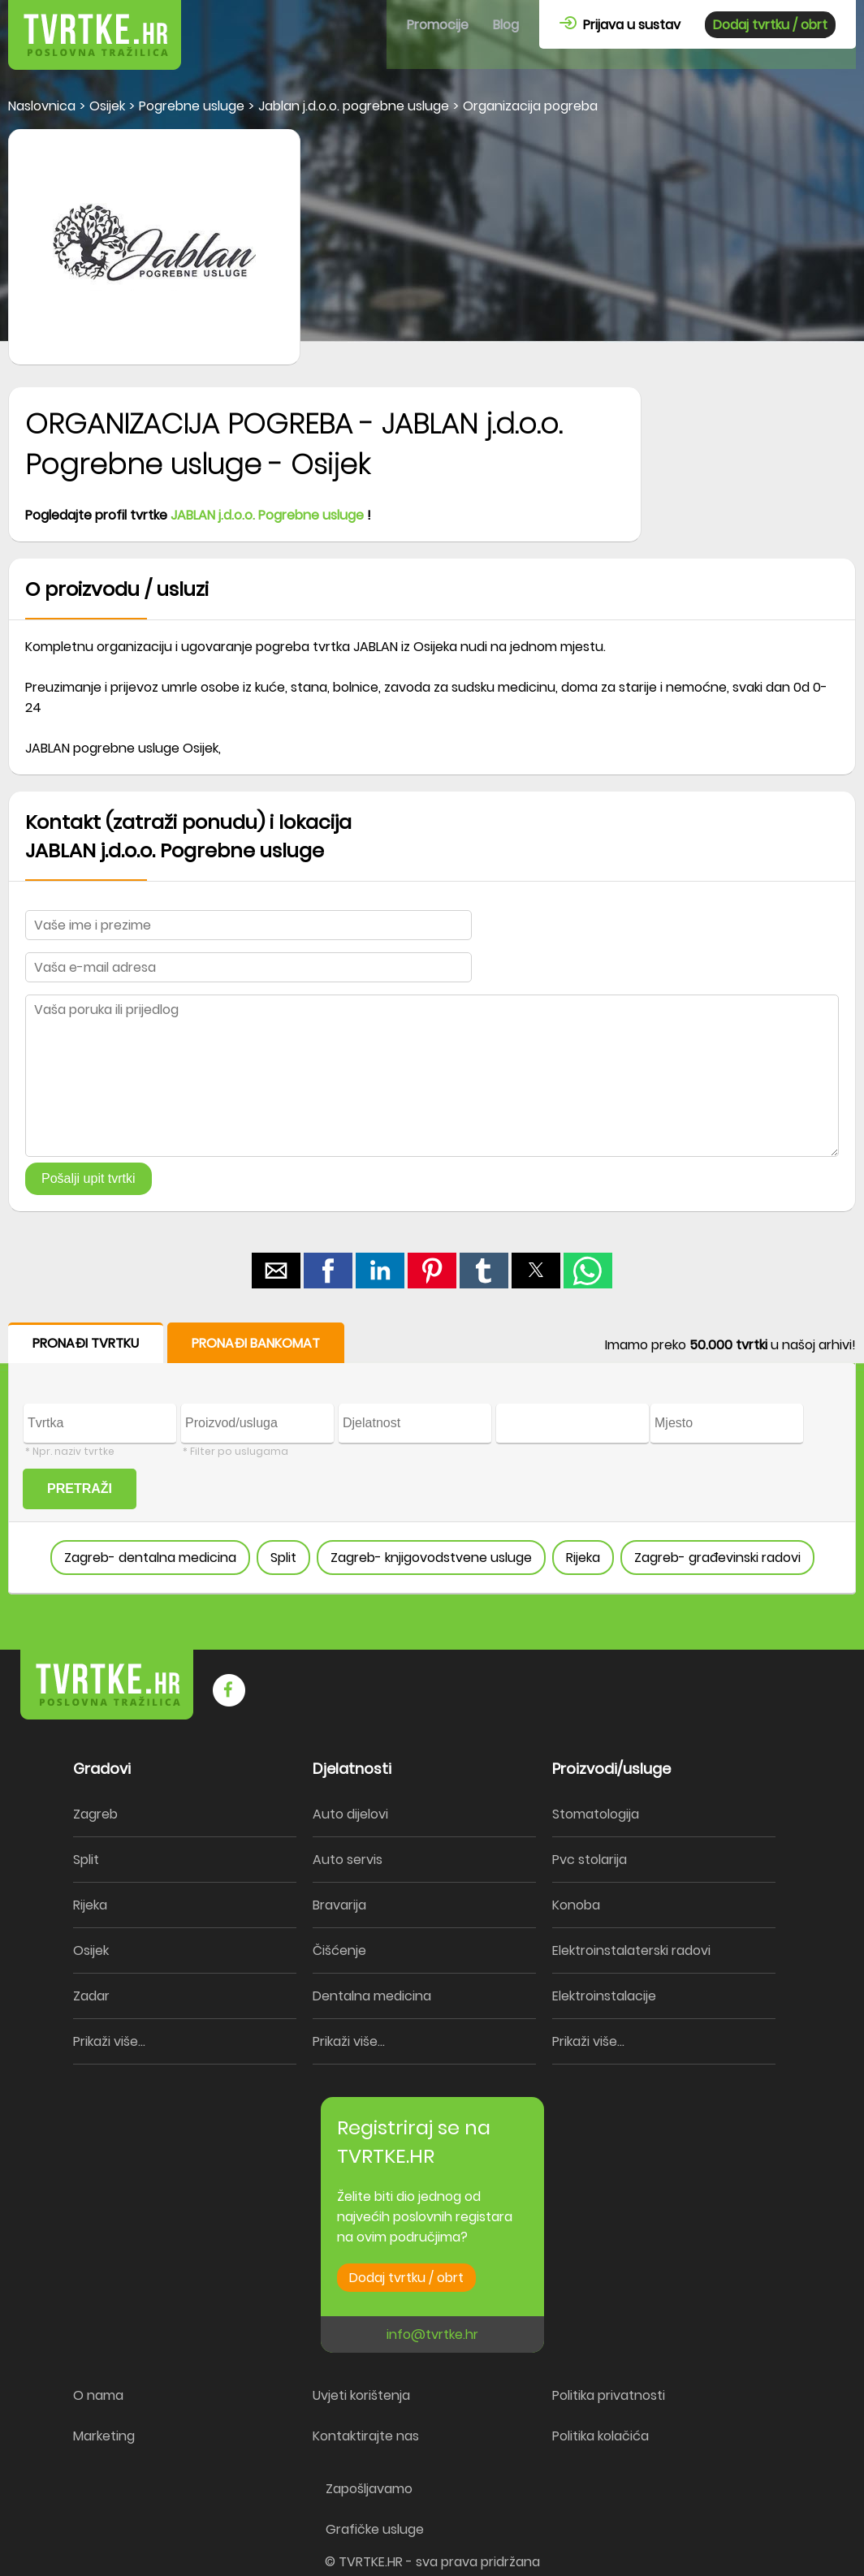 The height and width of the screenshot is (2576, 864). Describe the element at coordinates (361, 2395) in the screenshot. I see `Uvjeti korištenja` at that location.